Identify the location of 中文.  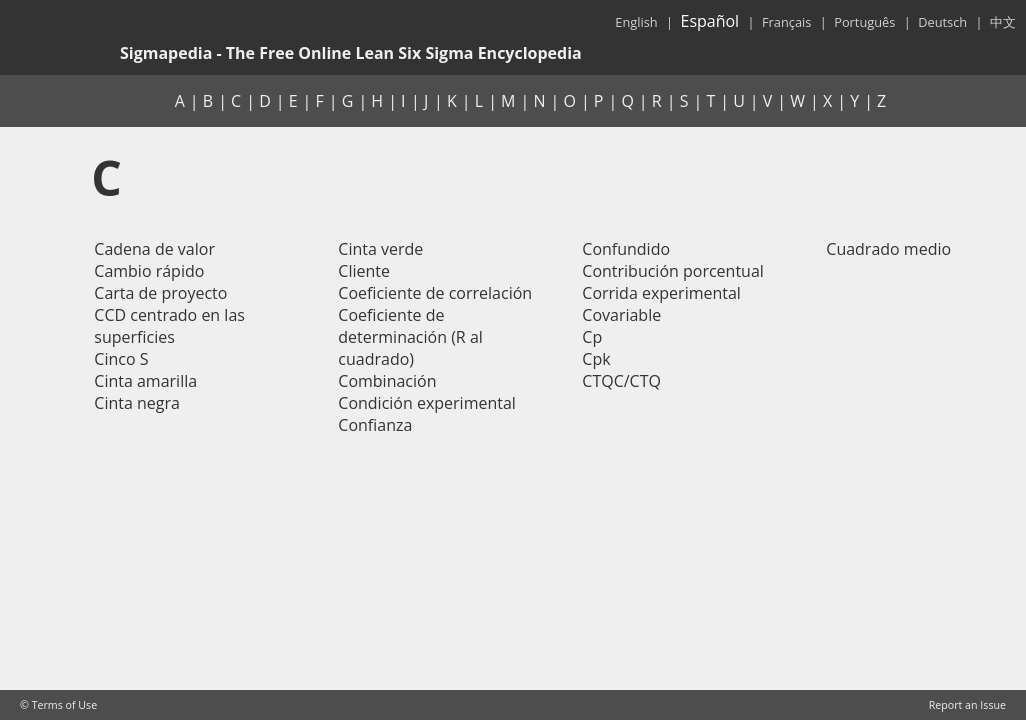
(1003, 22).